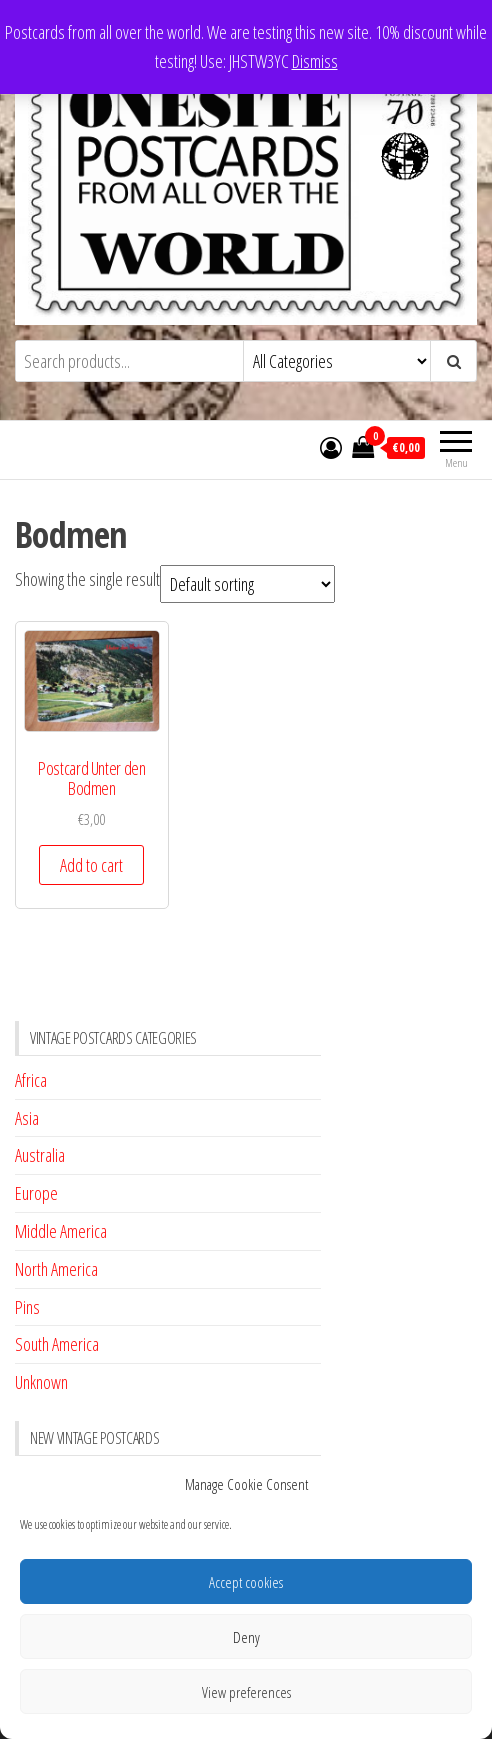 Image resolution: width=492 pixels, height=1739 pixels. Describe the element at coordinates (91, 865) in the screenshot. I see `Add to cart [button]` at that location.